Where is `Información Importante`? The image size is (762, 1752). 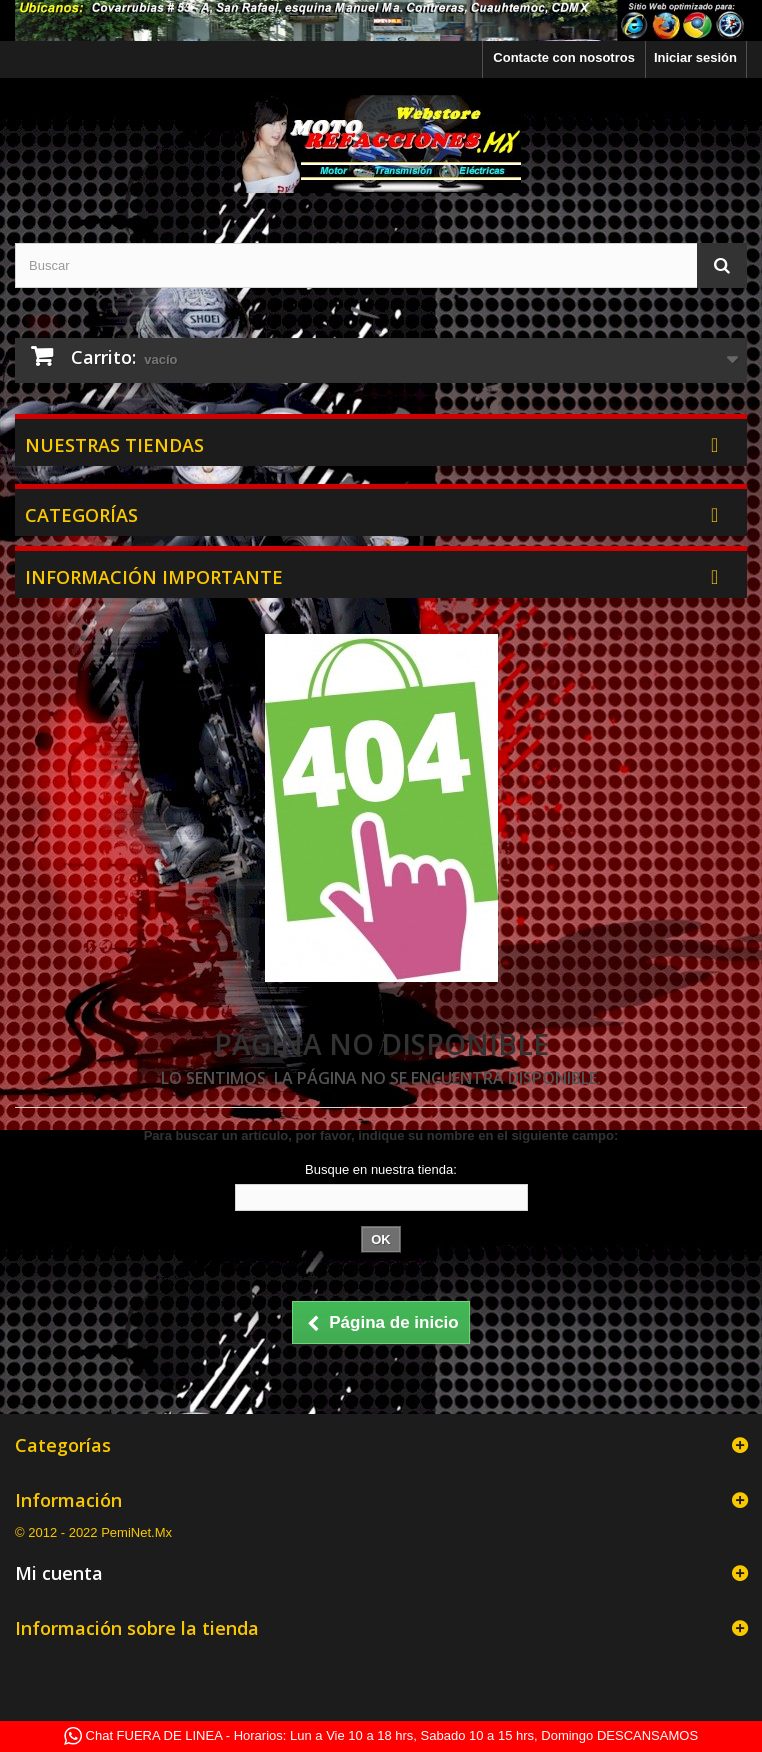
Información Importante is located at coordinates (154, 577).